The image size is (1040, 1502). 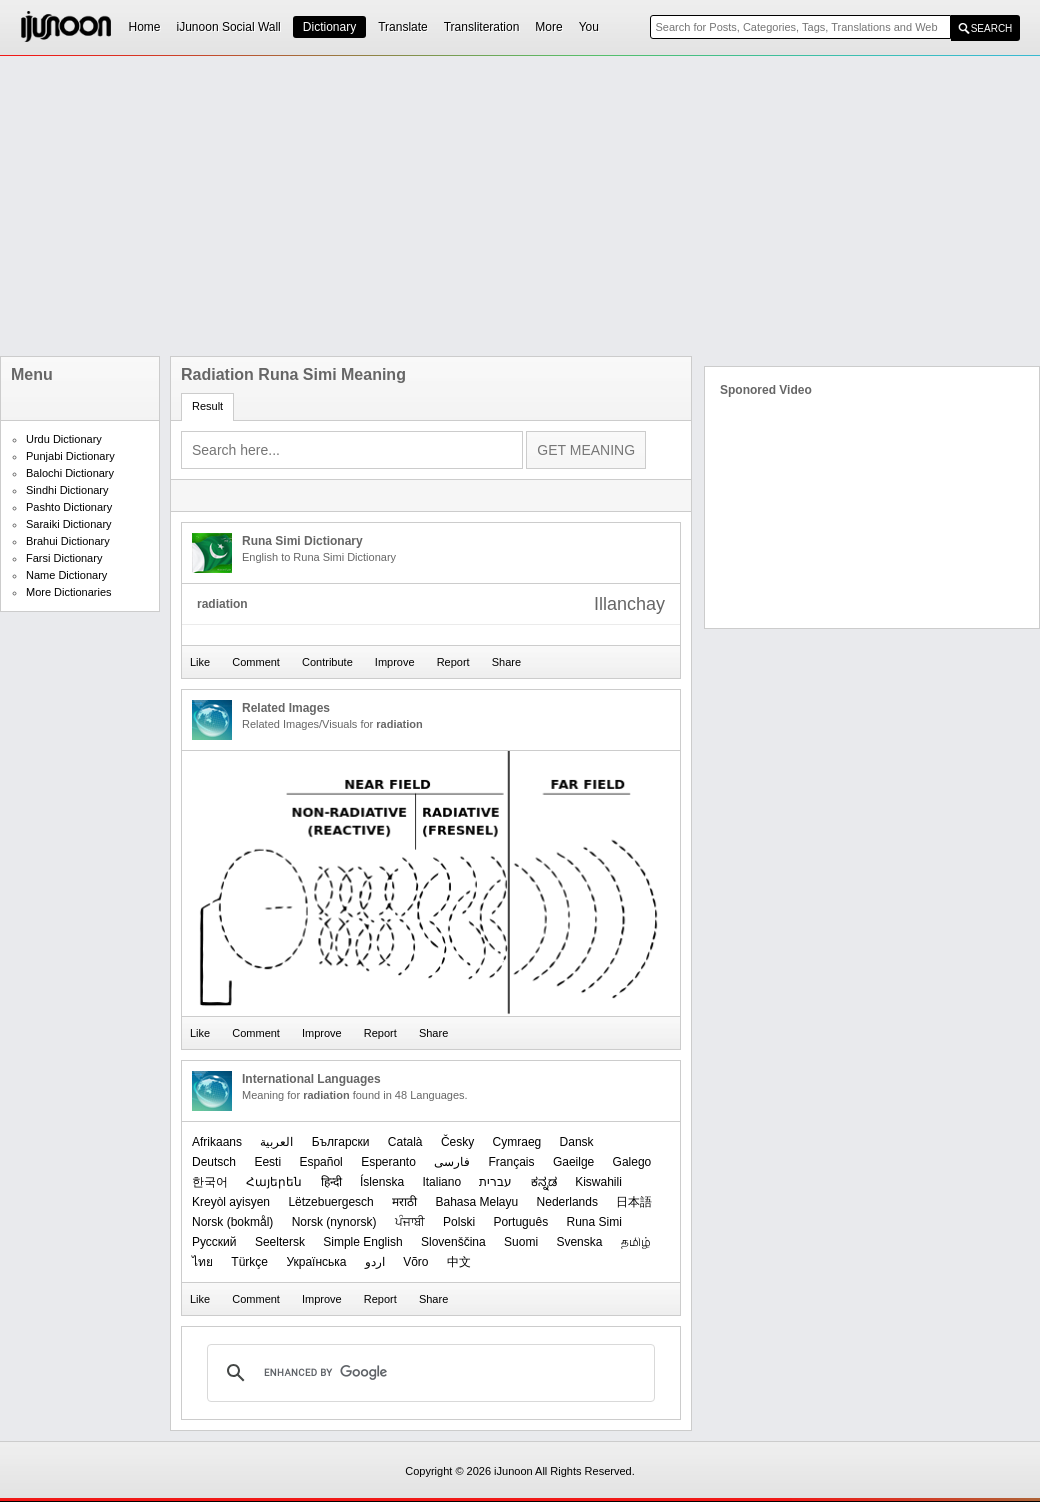 I want to click on [Advertisement], so click(x=419, y=206).